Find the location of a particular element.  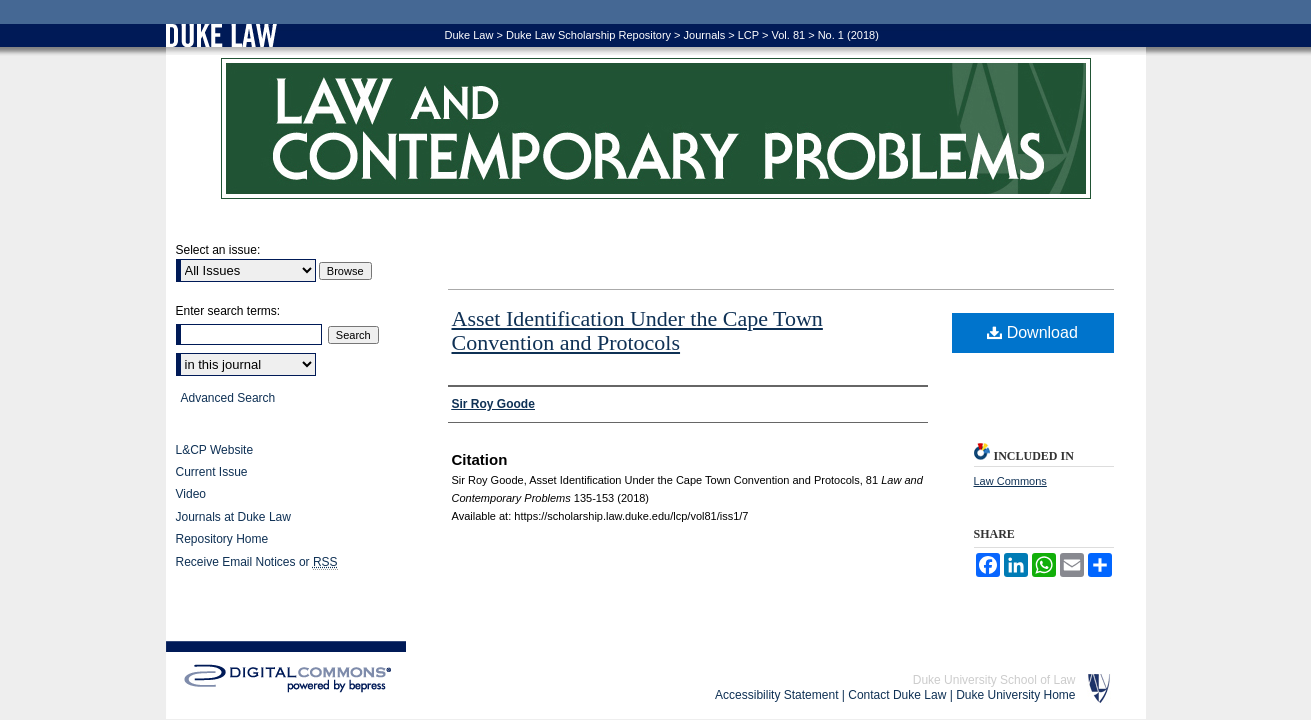

Accessibility Statement is located at coordinates (776, 695).